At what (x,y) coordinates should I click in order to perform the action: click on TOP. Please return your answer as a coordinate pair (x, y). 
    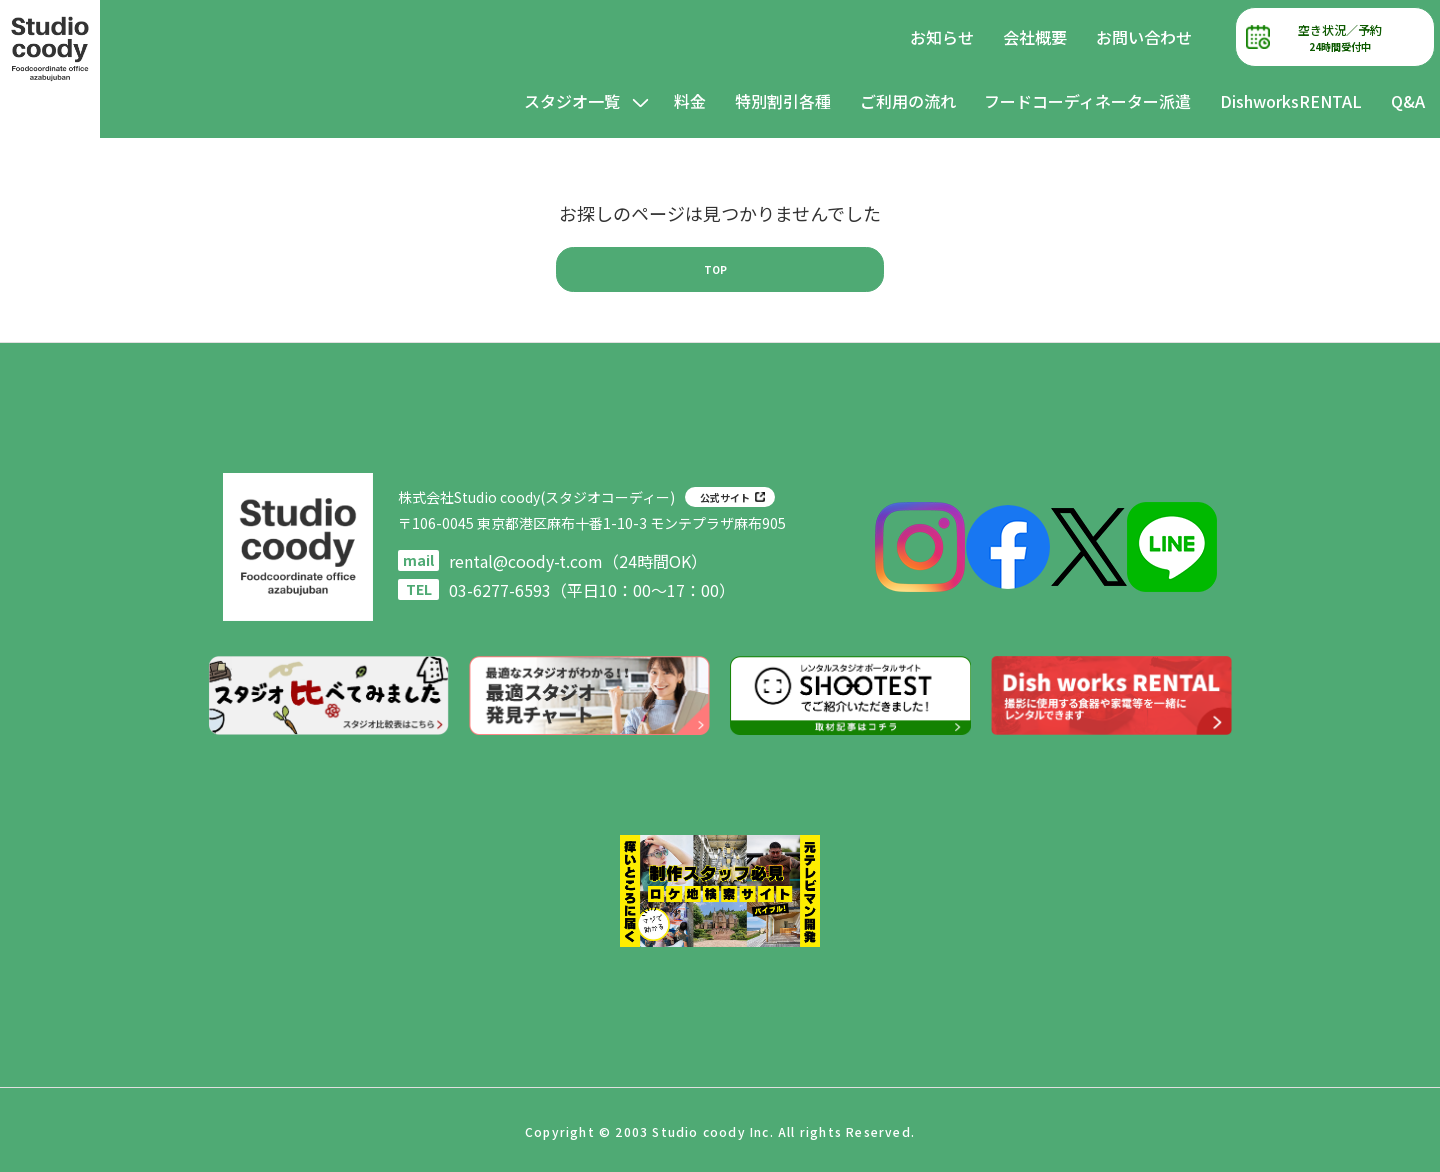
    Looking at the image, I should click on (715, 269).